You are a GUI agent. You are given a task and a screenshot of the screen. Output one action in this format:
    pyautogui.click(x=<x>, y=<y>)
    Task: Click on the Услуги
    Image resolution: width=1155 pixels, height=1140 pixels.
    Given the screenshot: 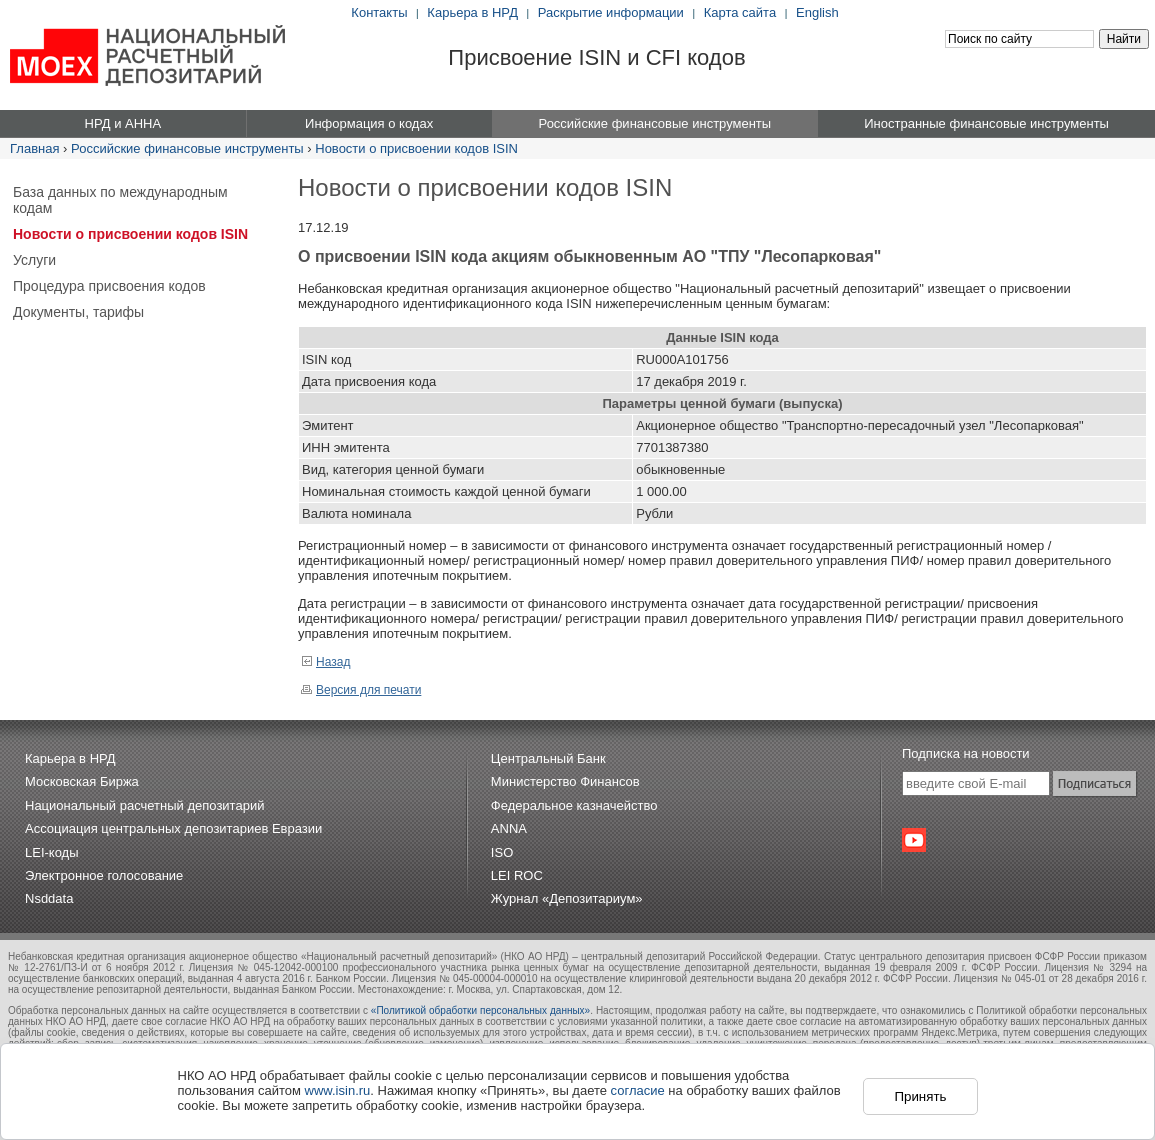 What is the action you would take?
    pyautogui.click(x=34, y=260)
    